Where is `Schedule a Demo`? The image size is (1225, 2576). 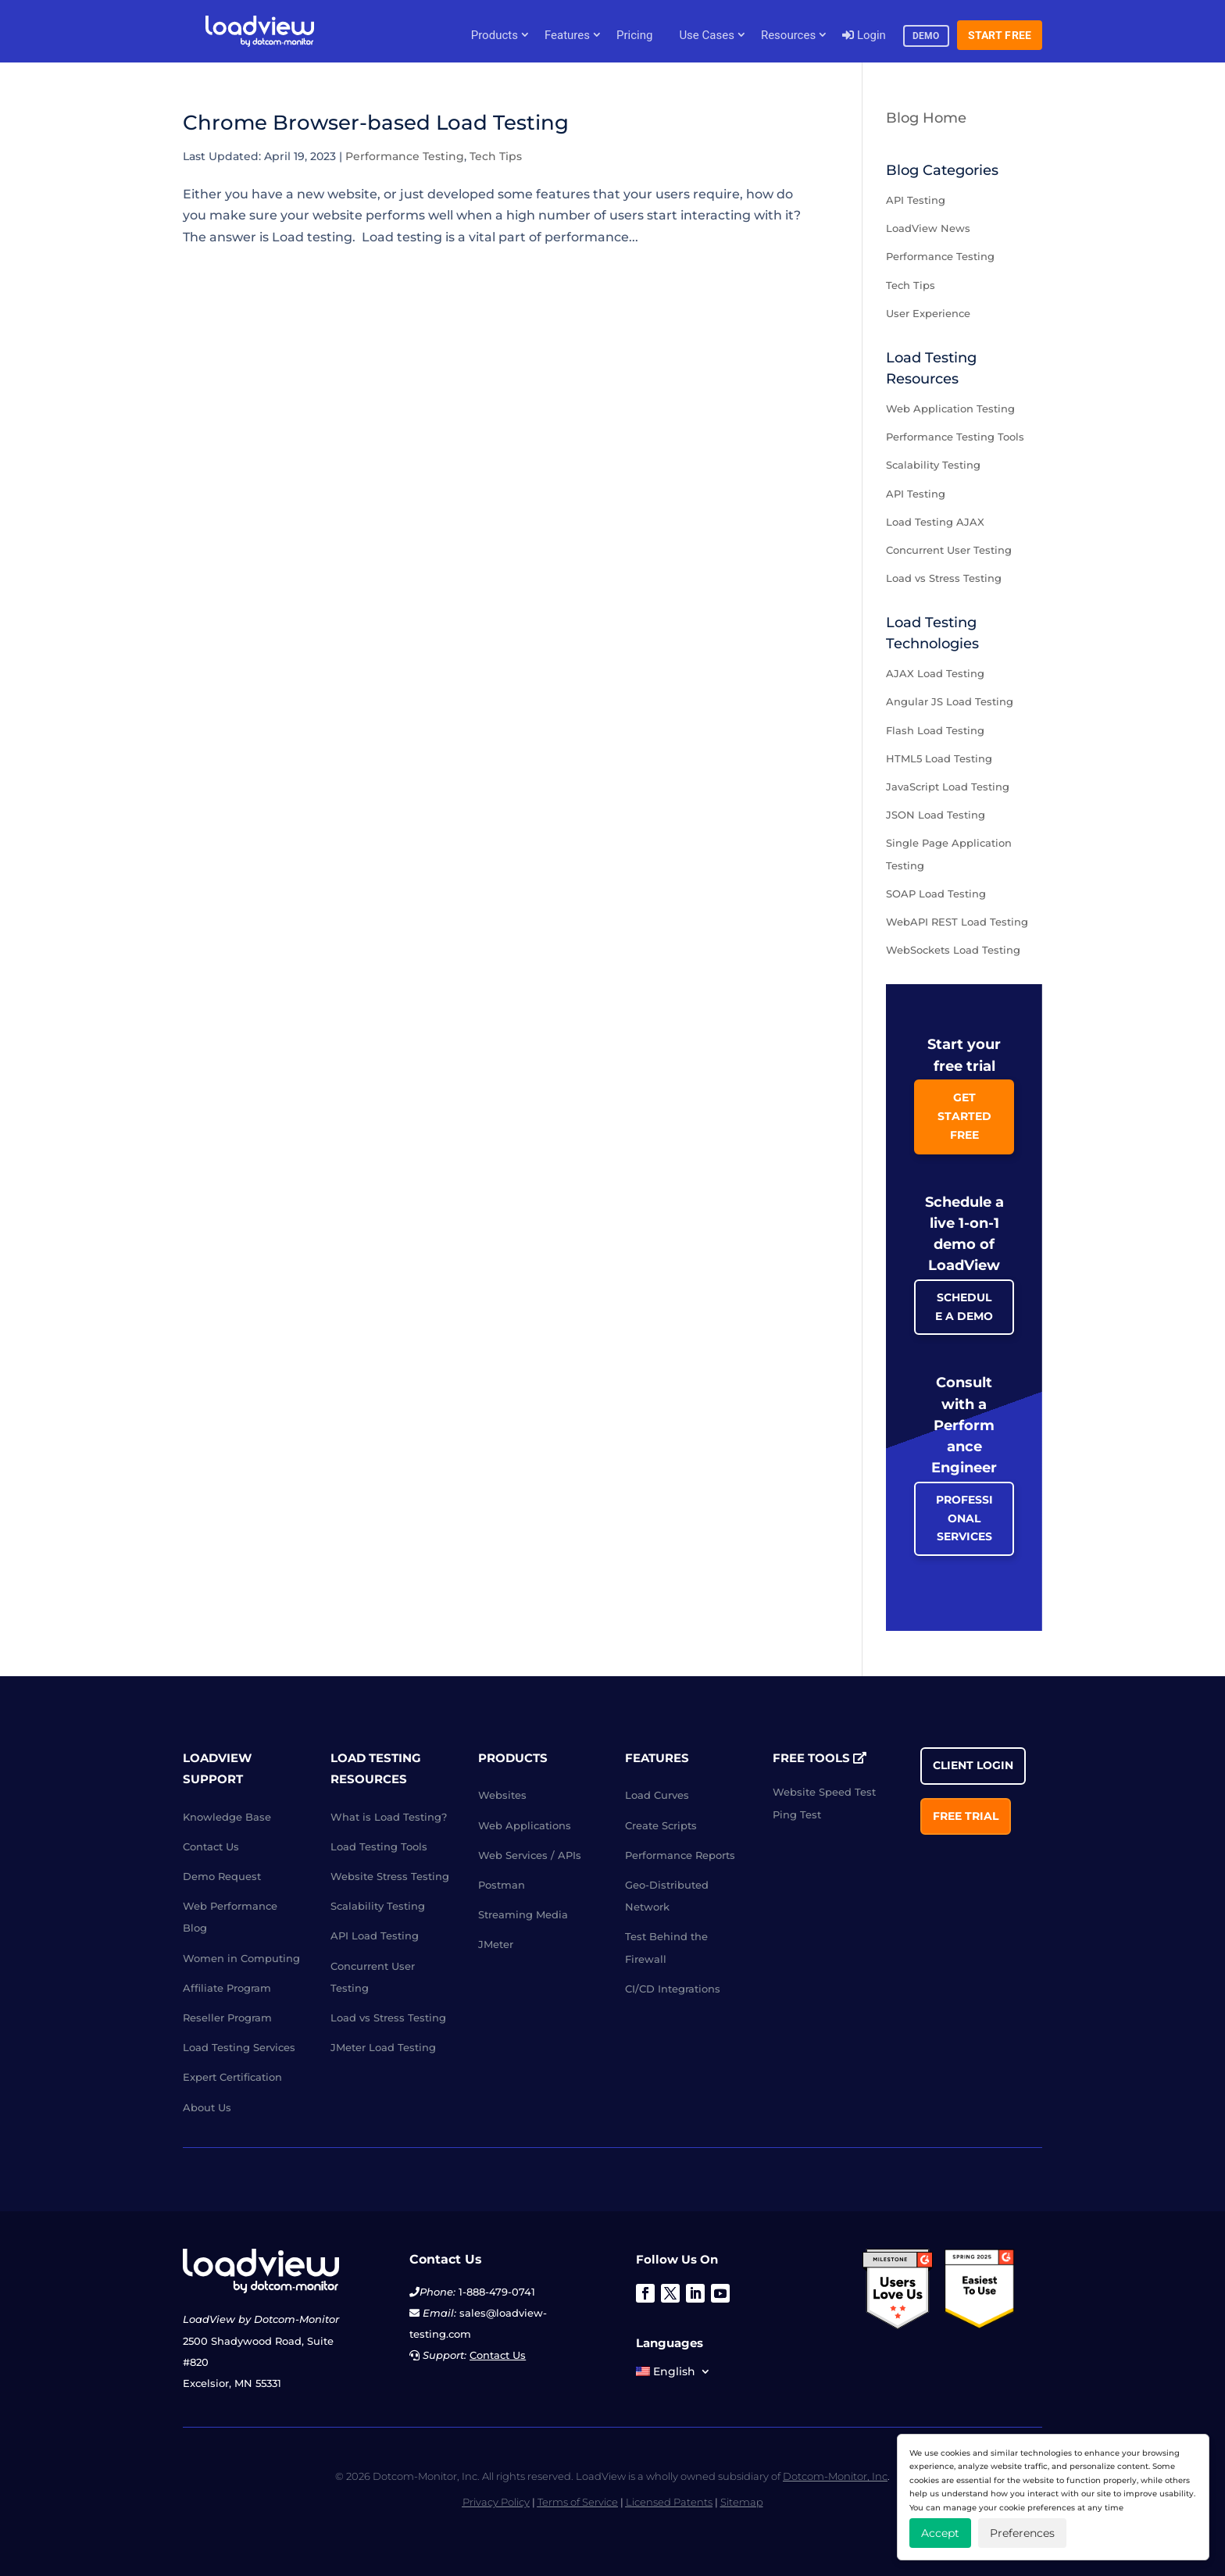
Schedule a Demo is located at coordinates (964, 1306).